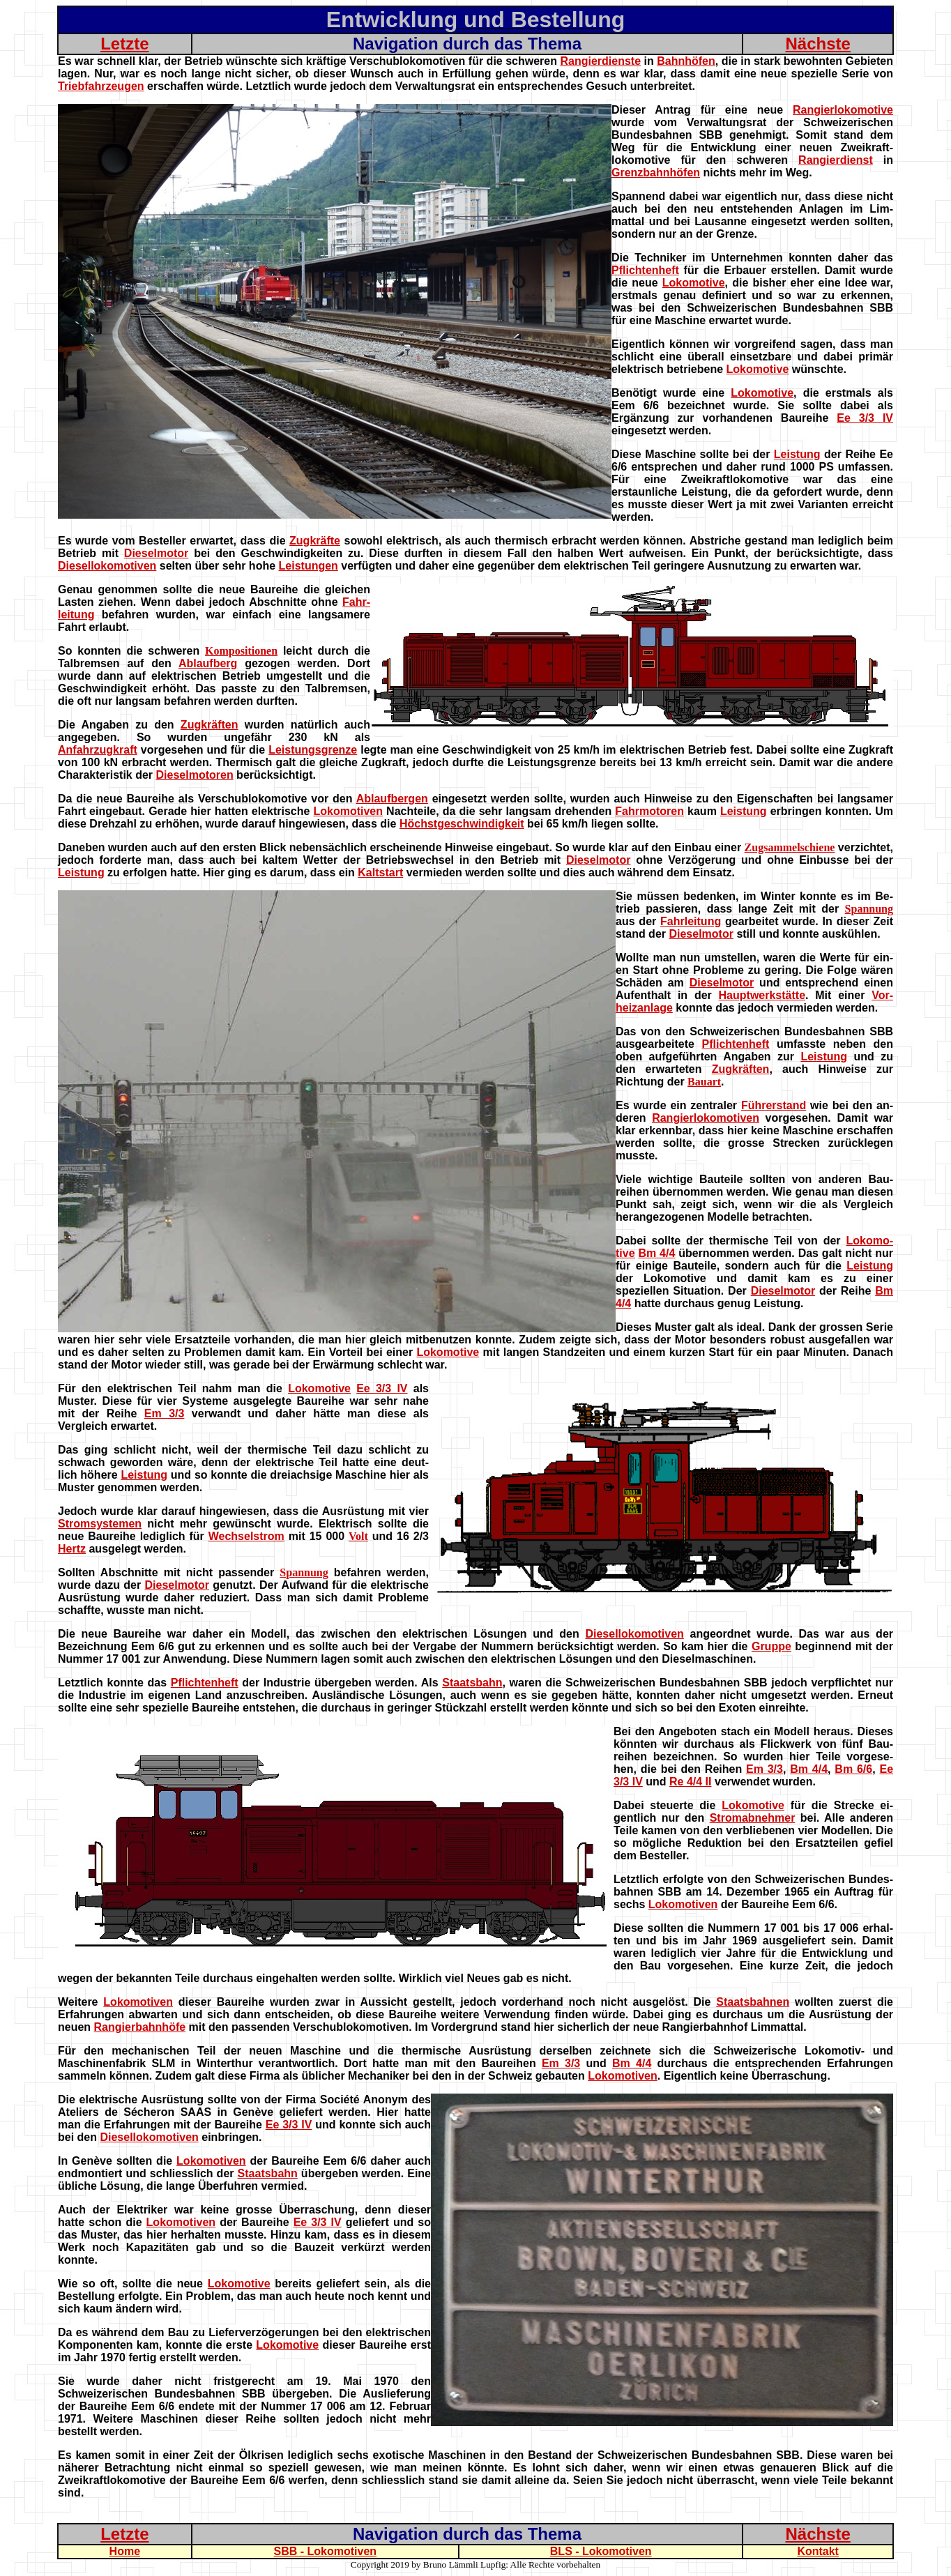 The height and width of the screenshot is (2576, 951). Describe the element at coordinates (797, 454) in the screenshot. I see `Leistung` at that location.